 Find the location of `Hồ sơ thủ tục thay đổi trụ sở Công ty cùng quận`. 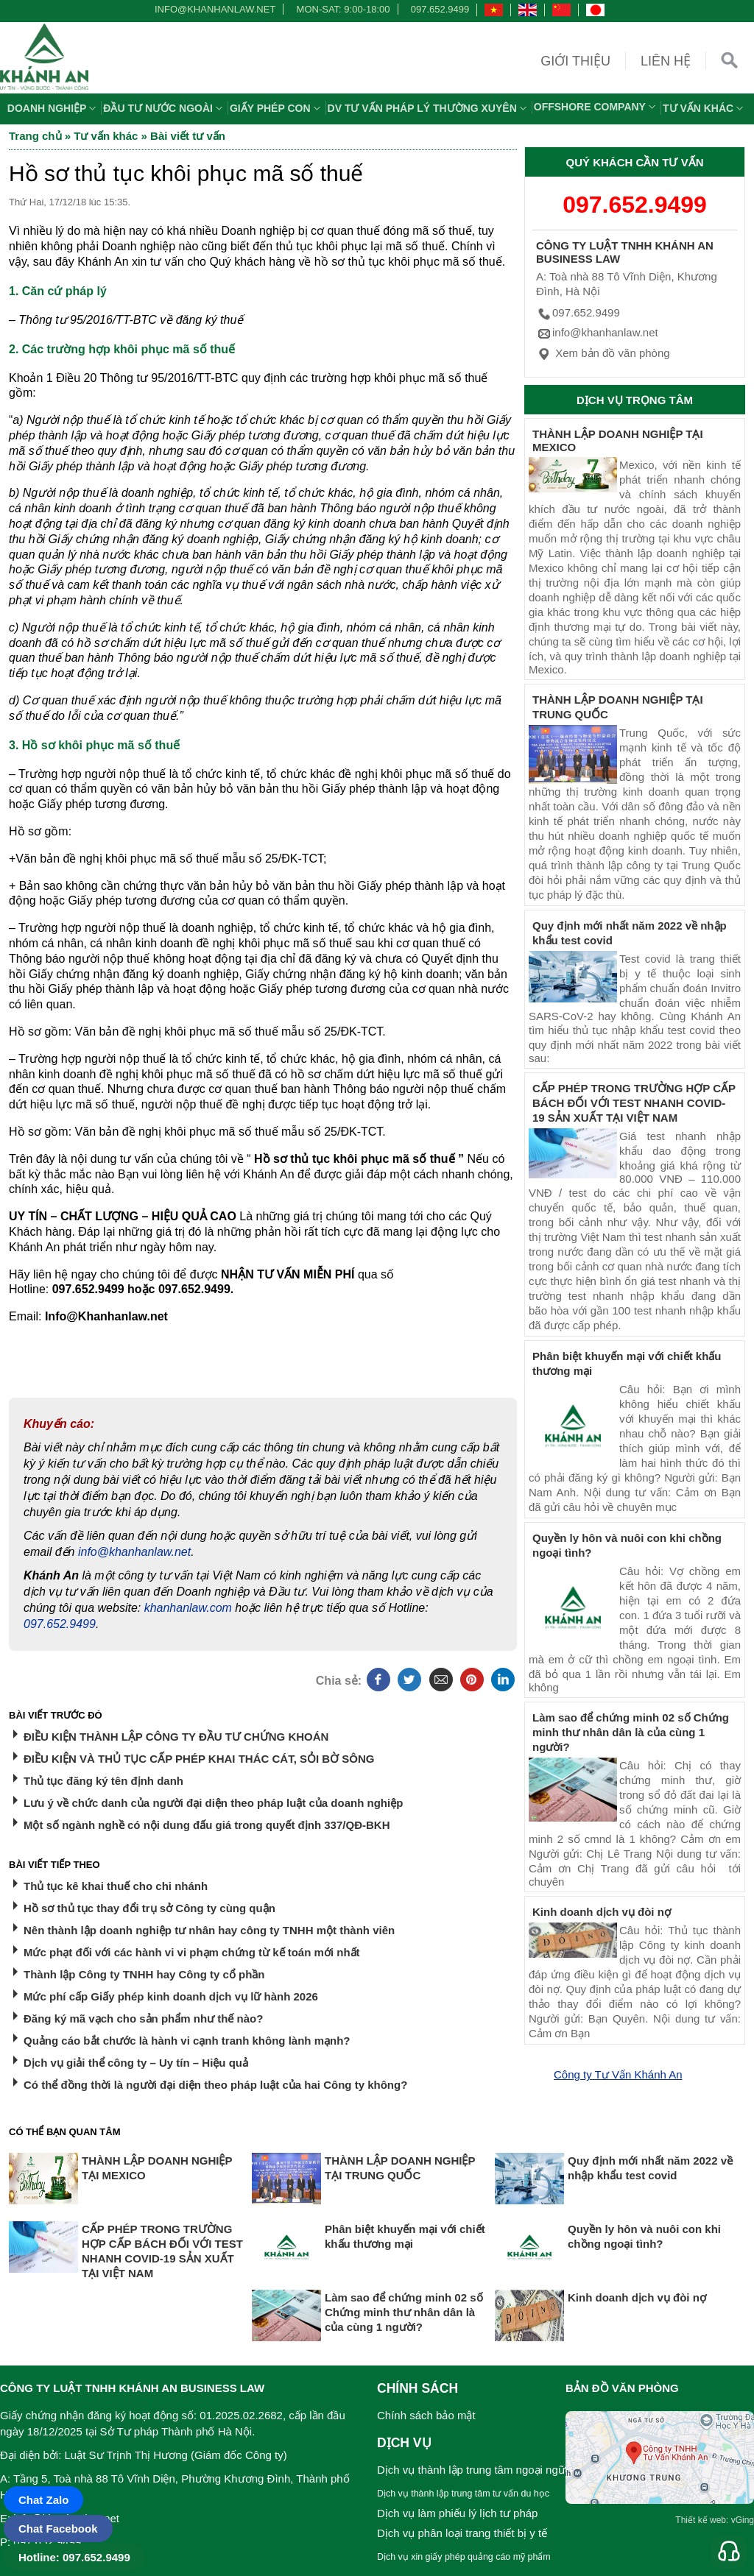

Hồ sơ thủ tục thay đổi trụ sở Công ty cùng quận is located at coordinates (149, 1908).